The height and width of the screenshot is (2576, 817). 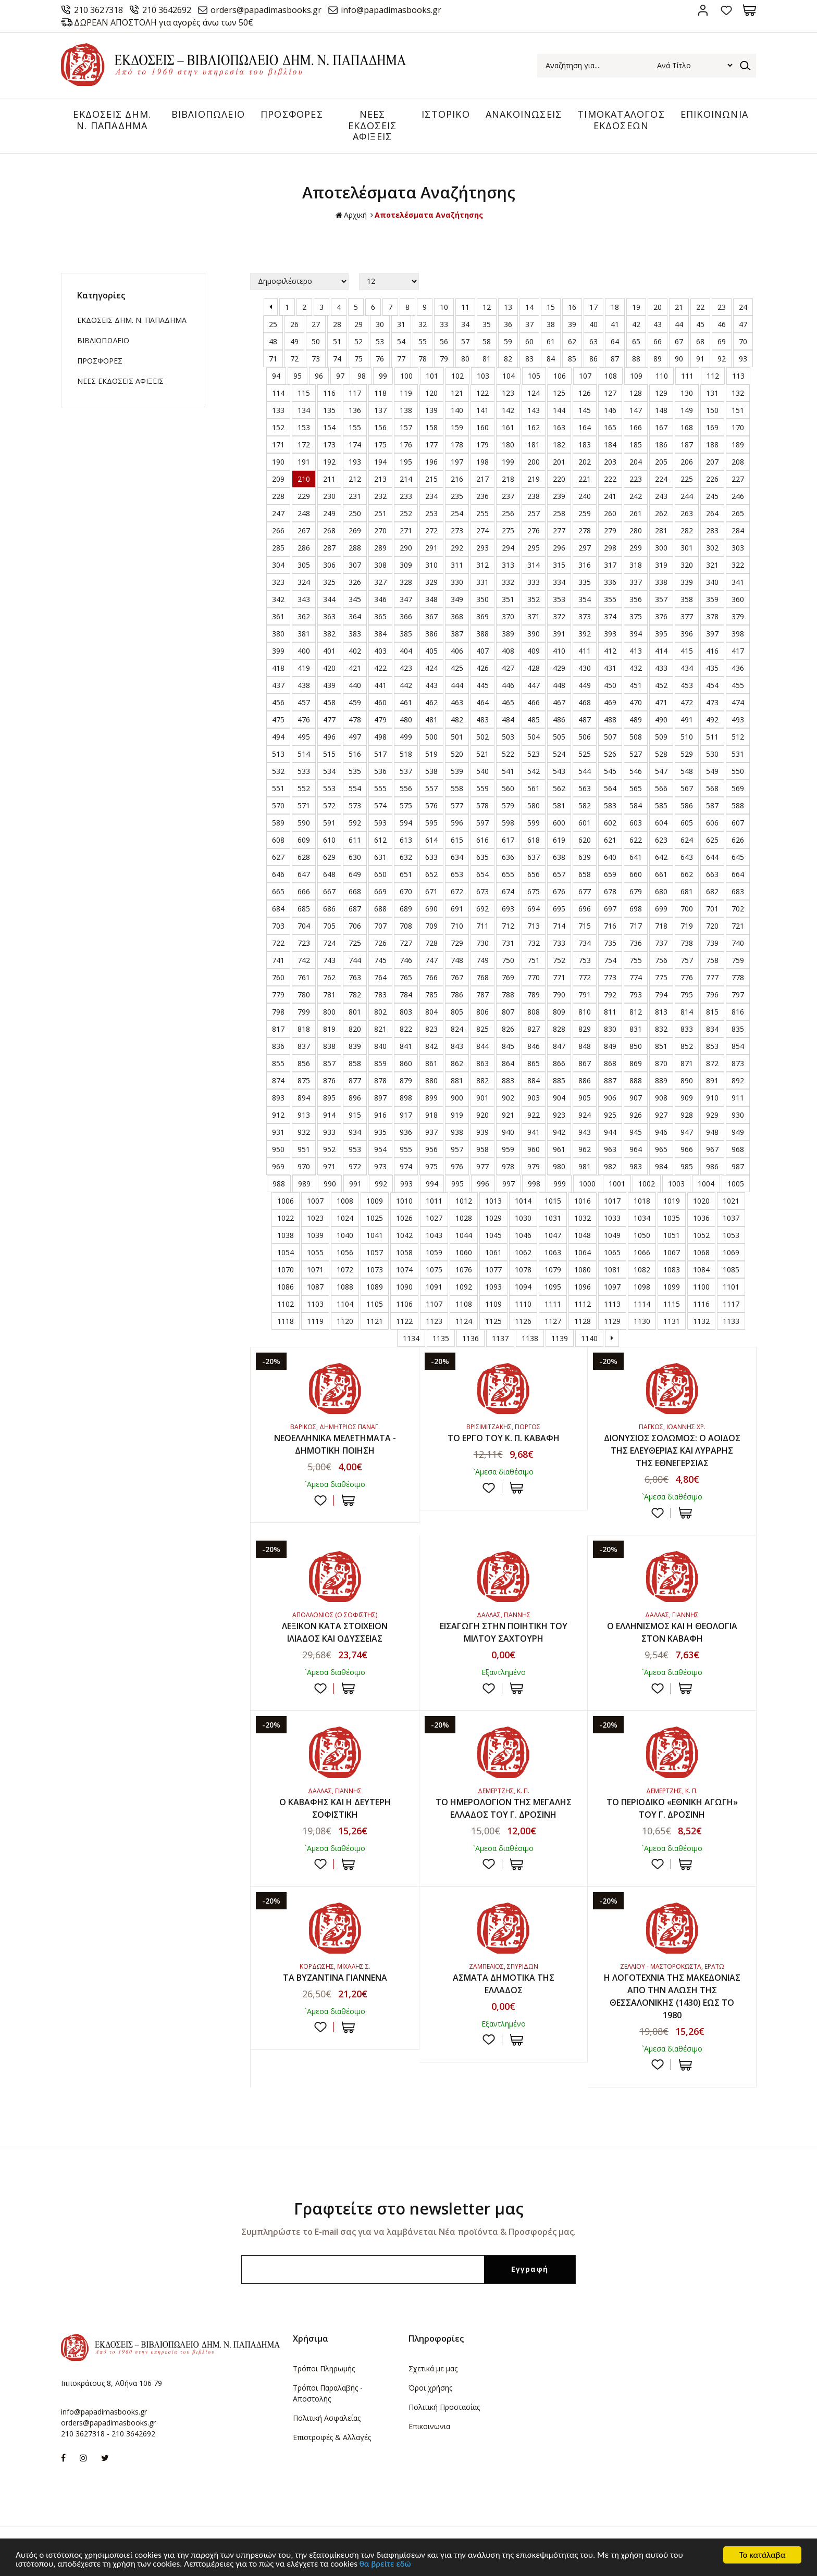 What do you see at coordinates (482, 513) in the screenshot?
I see `255` at bounding box center [482, 513].